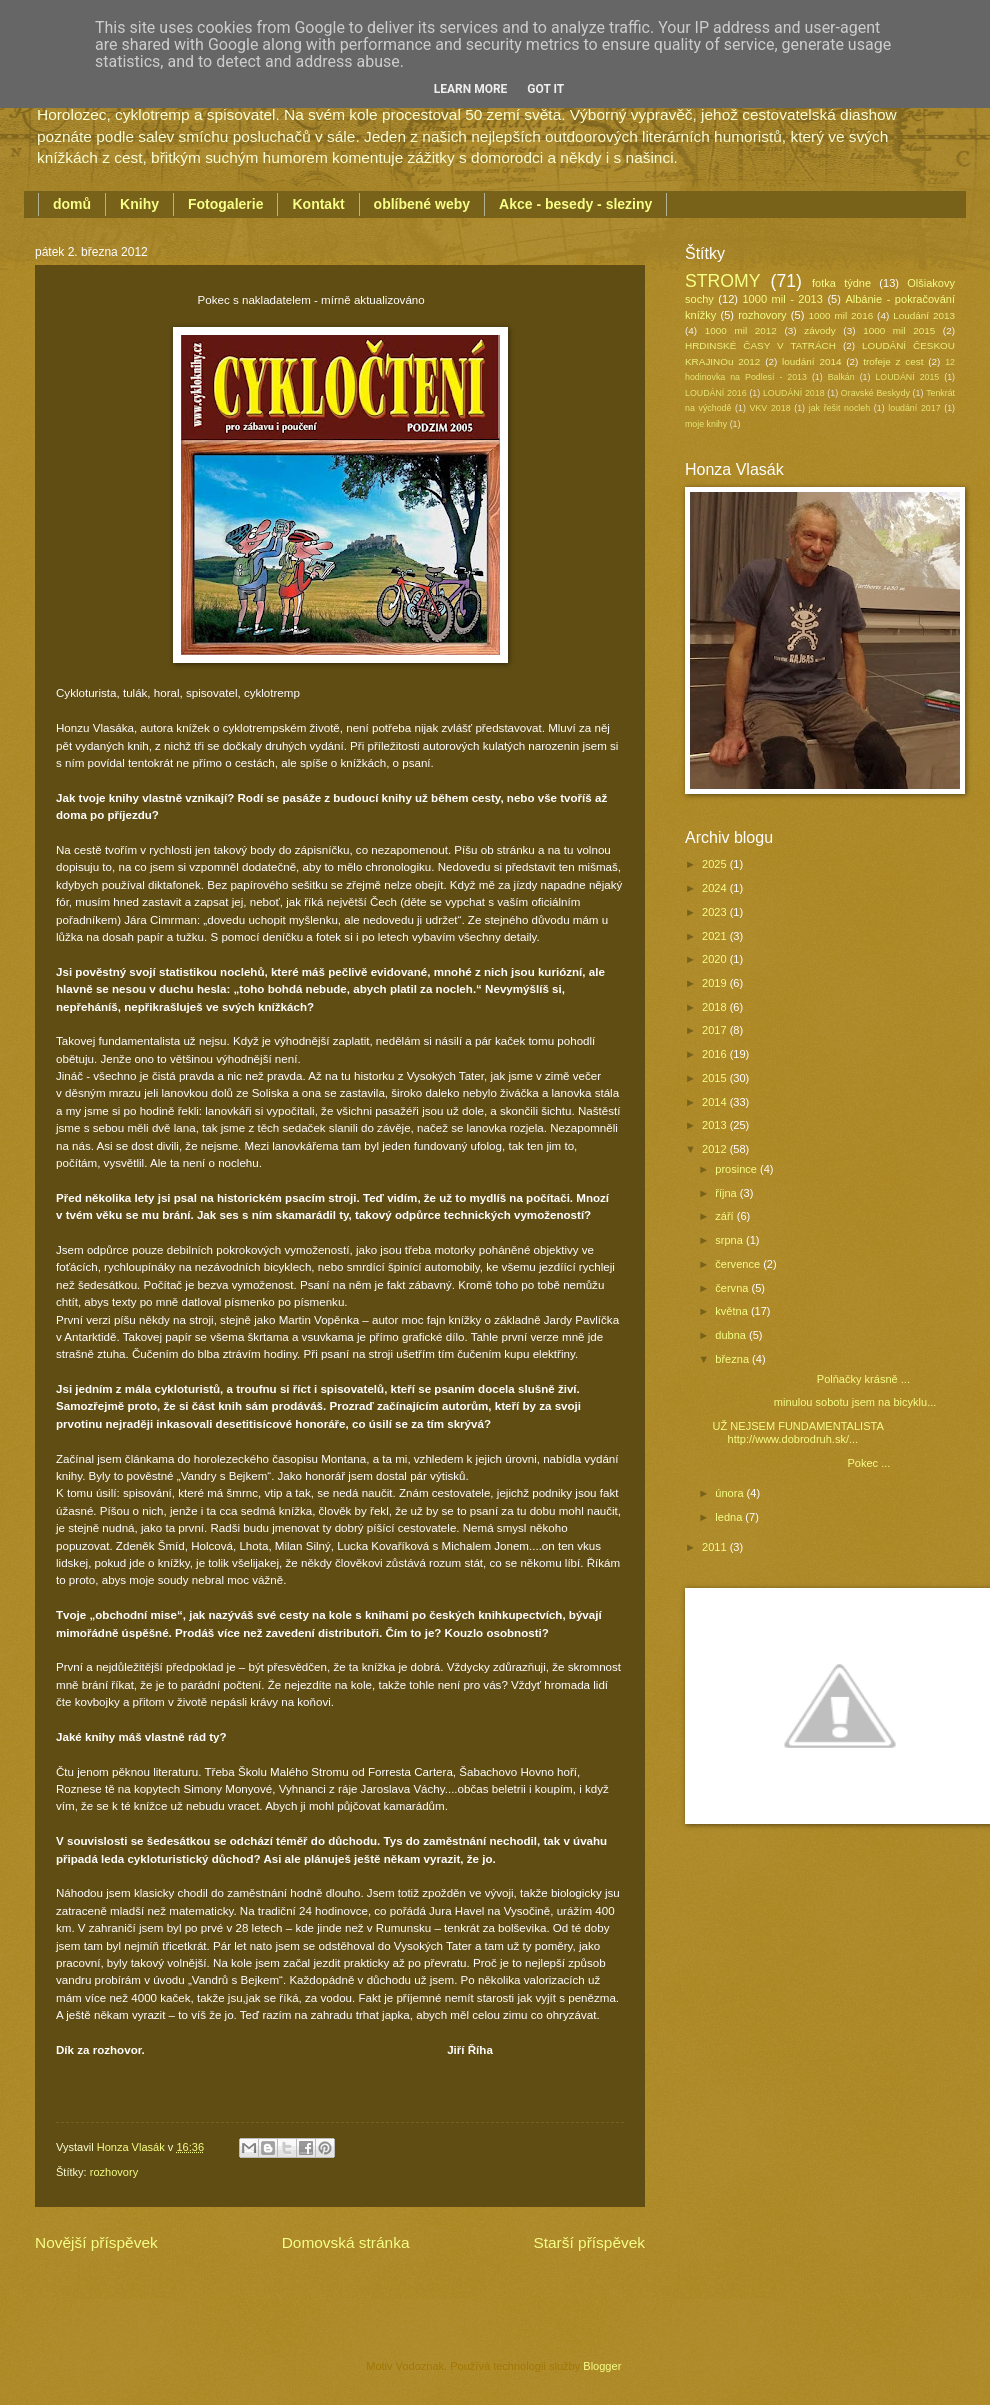 This screenshot has width=990, height=2405. Describe the element at coordinates (716, 959) in the screenshot. I see `2020` at that location.